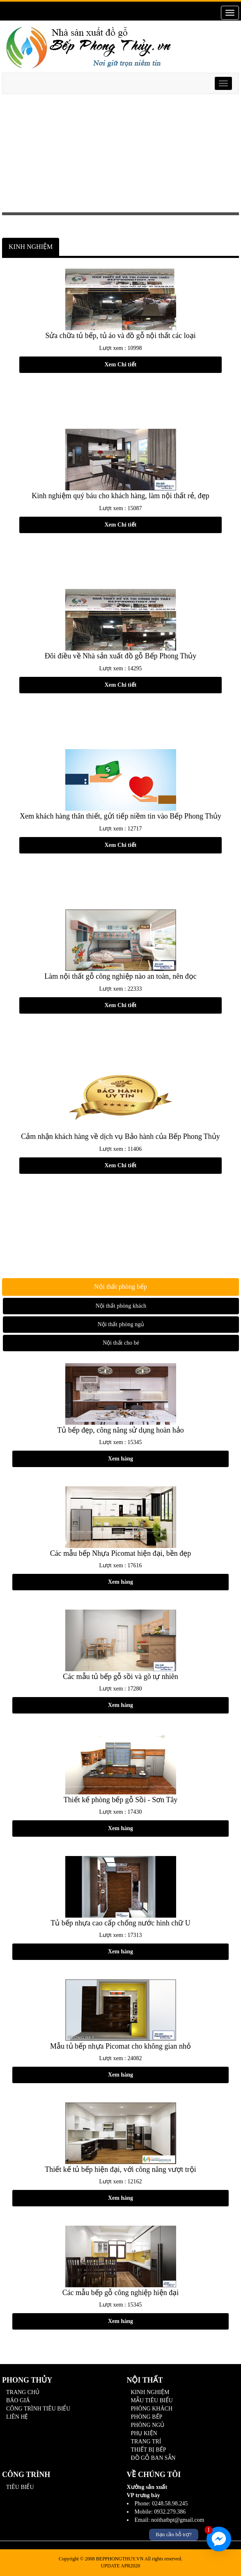 Image resolution: width=241 pixels, height=2576 pixels. What do you see at coordinates (146, 2441) in the screenshot?
I see `TRANG TRÍ` at bounding box center [146, 2441].